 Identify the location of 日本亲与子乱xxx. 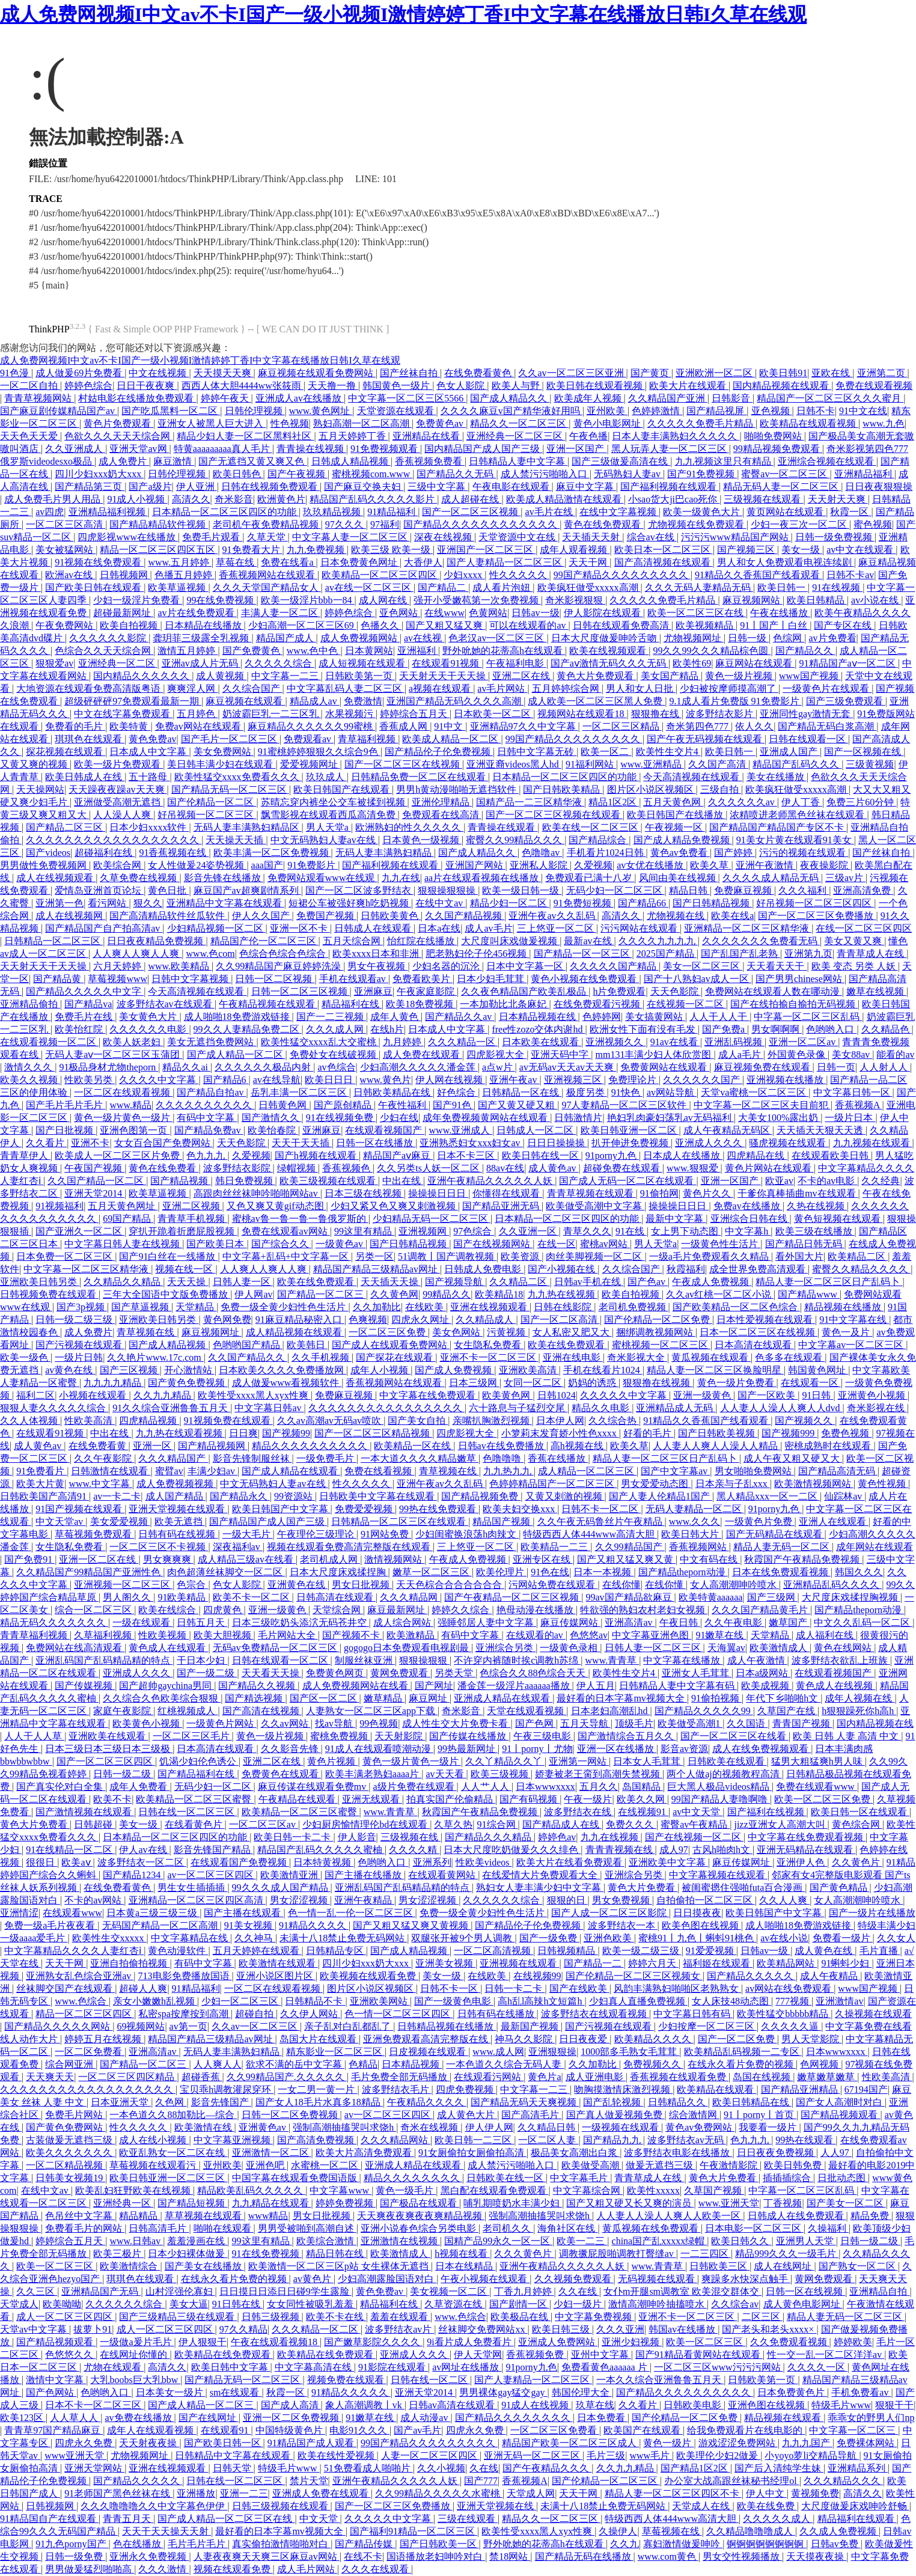
(732, 1484).